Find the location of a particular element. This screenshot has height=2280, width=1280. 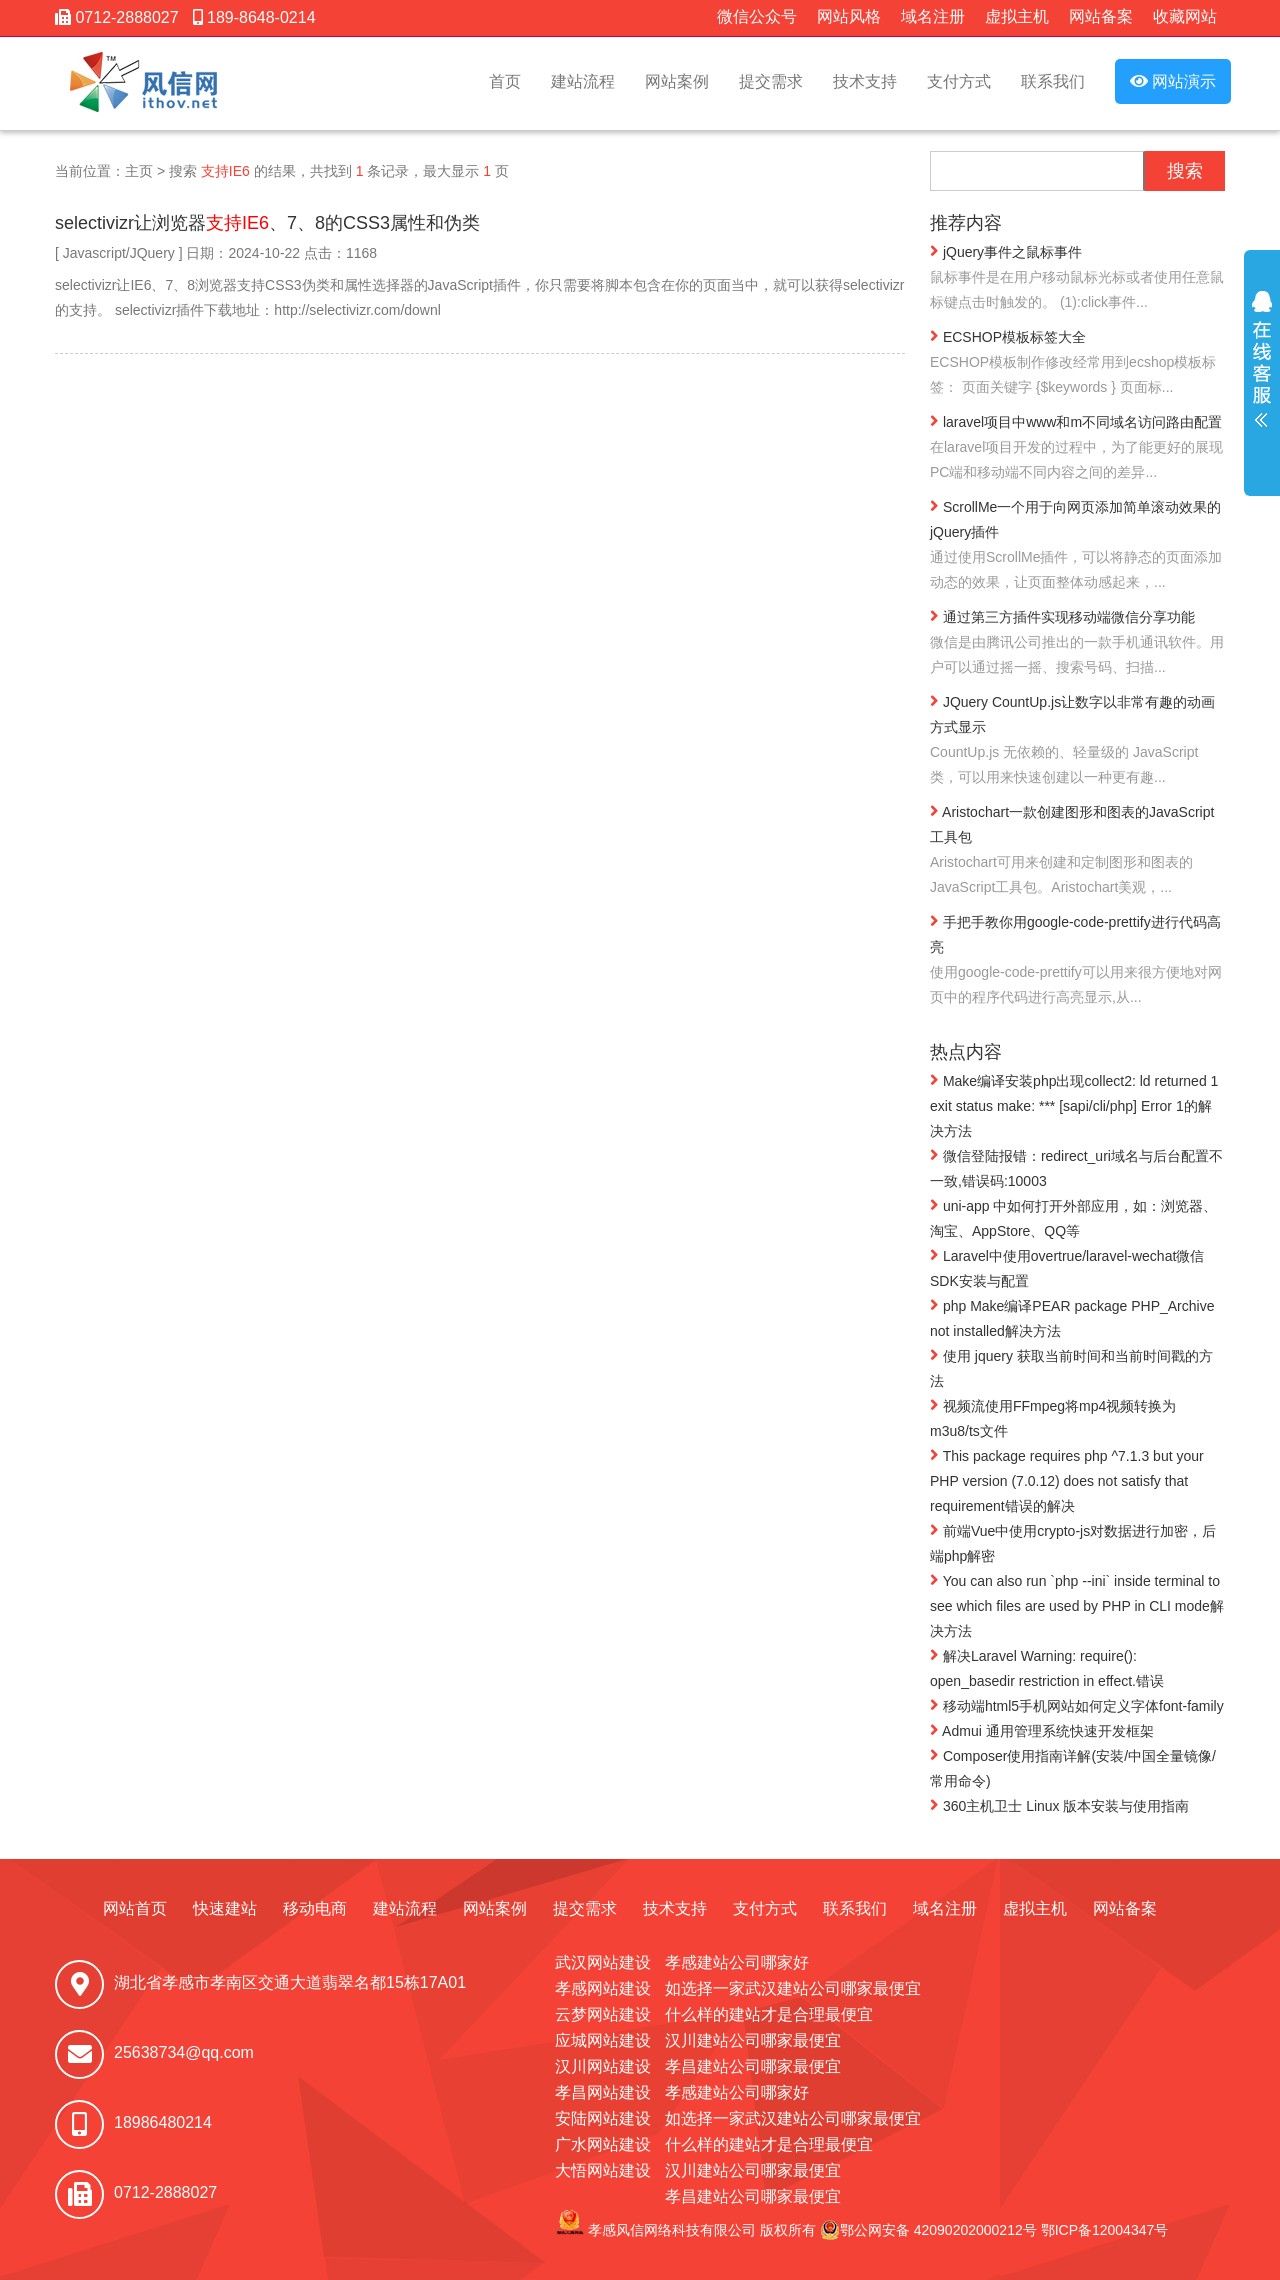

域名注册 is located at coordinates (933, 16).